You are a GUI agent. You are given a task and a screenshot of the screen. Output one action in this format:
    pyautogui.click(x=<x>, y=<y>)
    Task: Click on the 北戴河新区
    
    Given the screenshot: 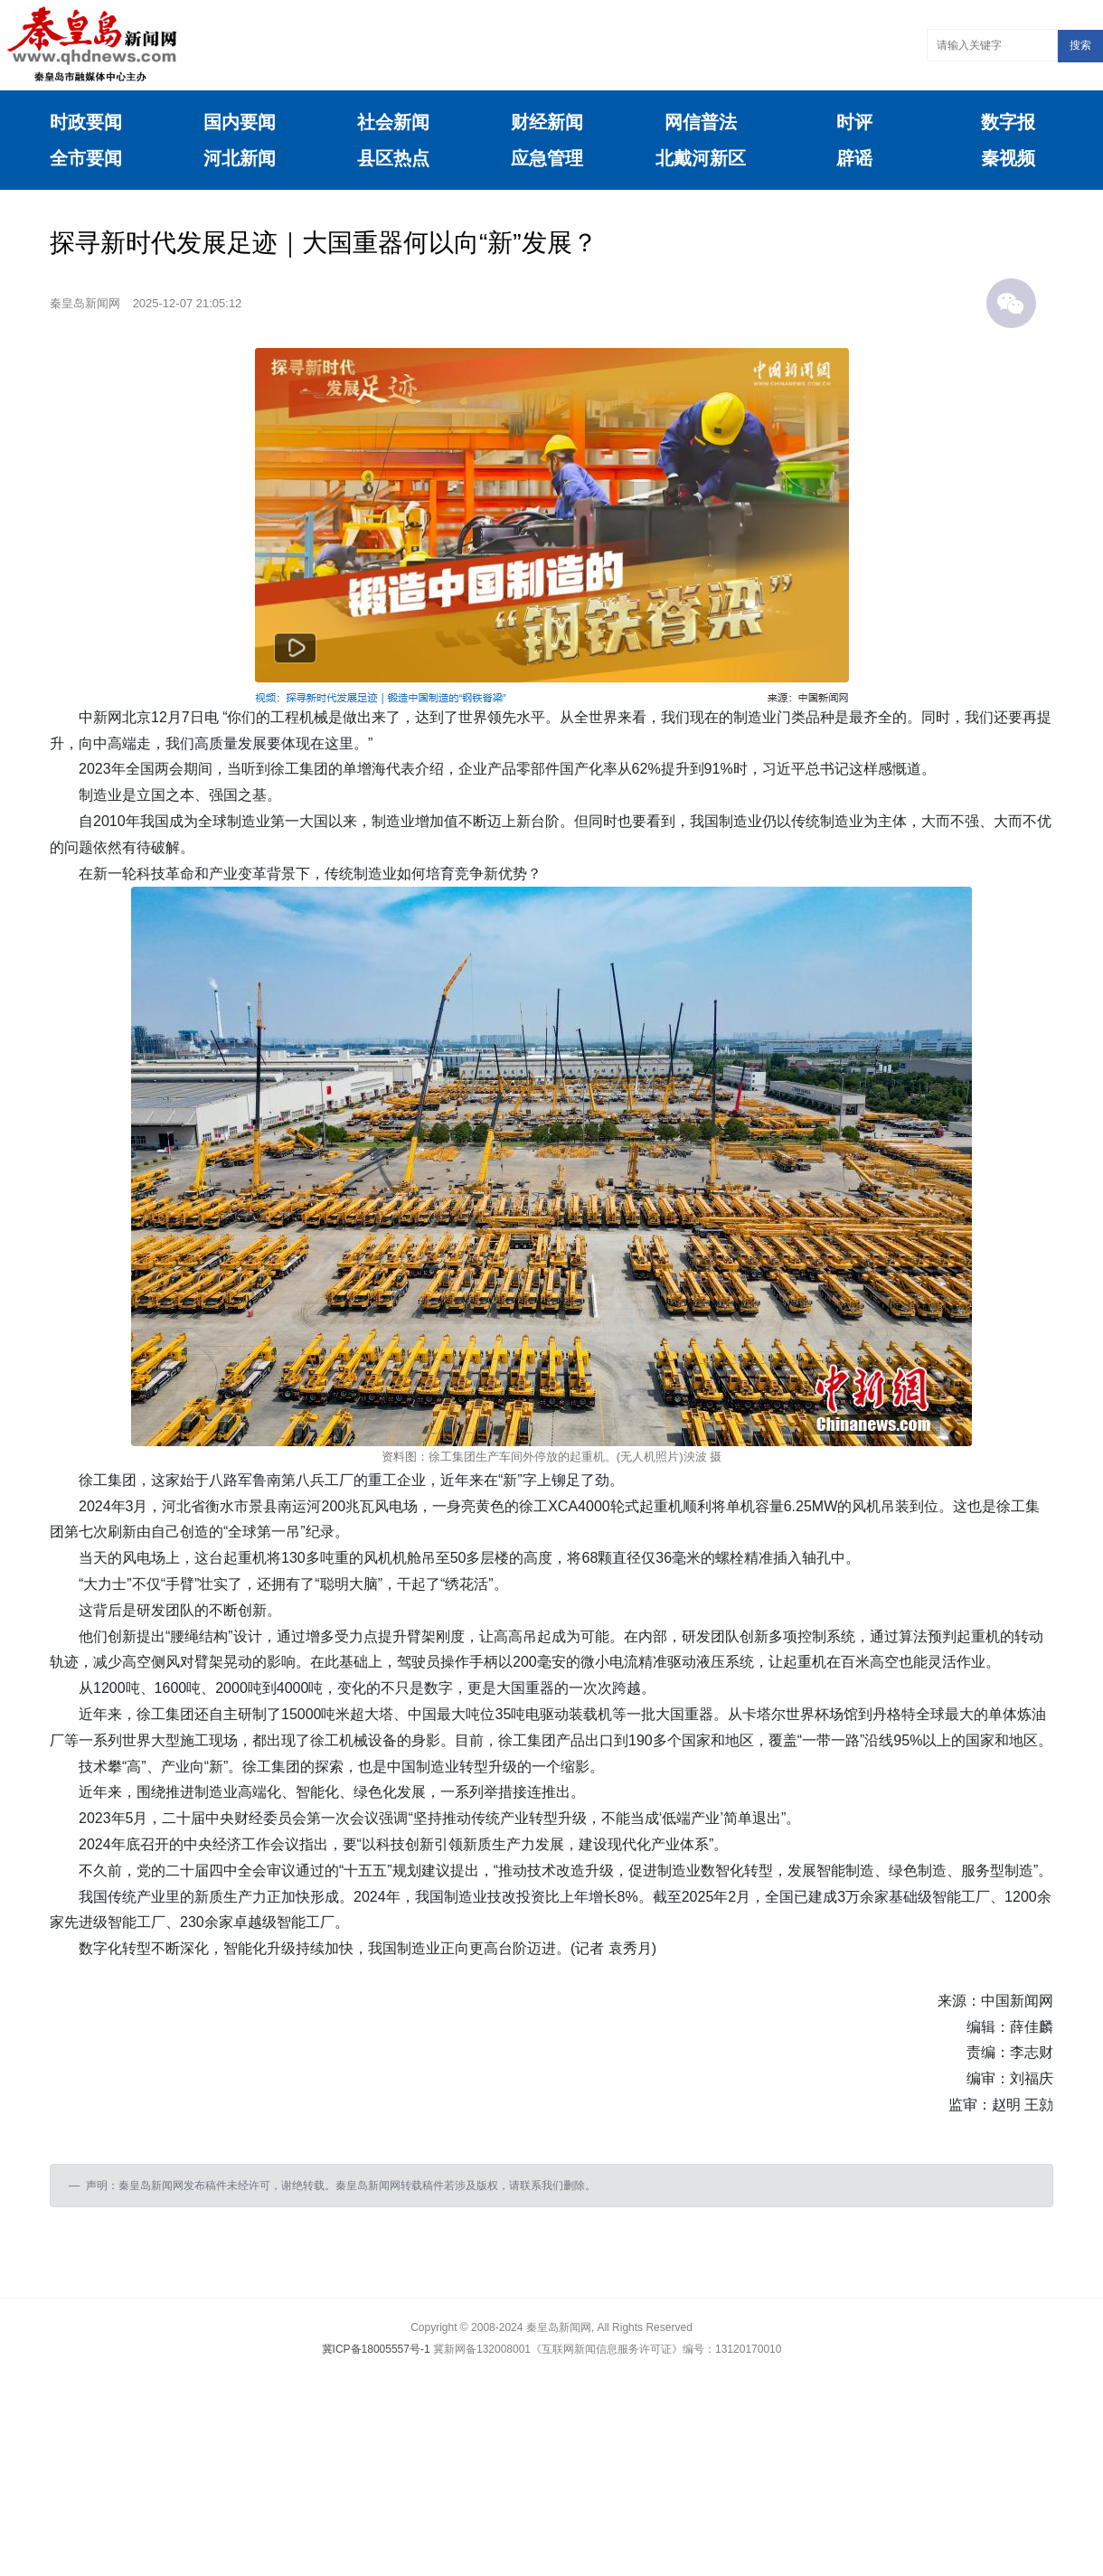 What is the action you would take?
    pyautogui.click(x=700, y=158)
    